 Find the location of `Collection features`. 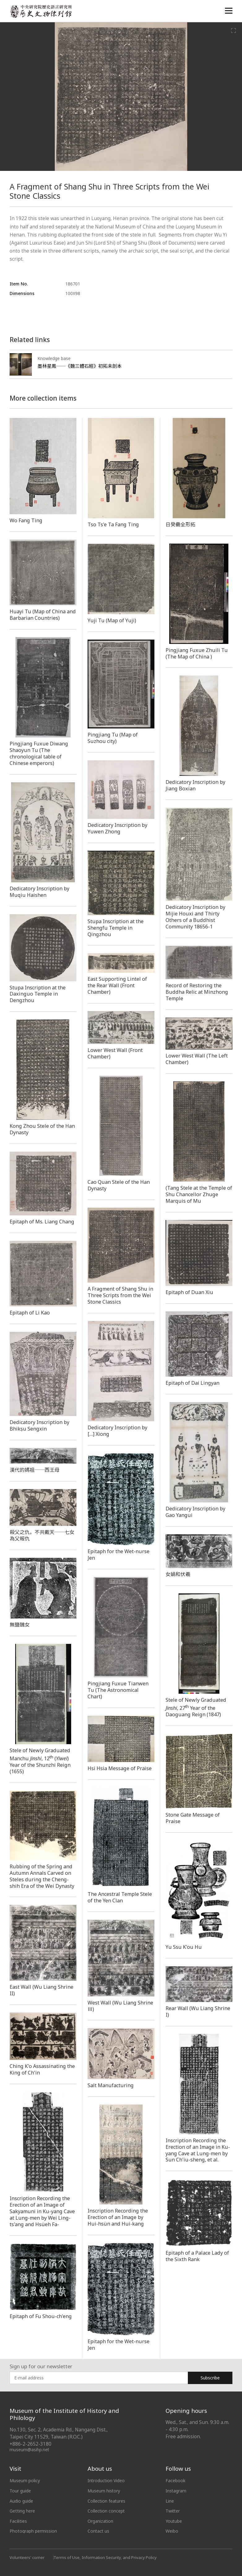

Collection features is located at coordinates (107, 2501).